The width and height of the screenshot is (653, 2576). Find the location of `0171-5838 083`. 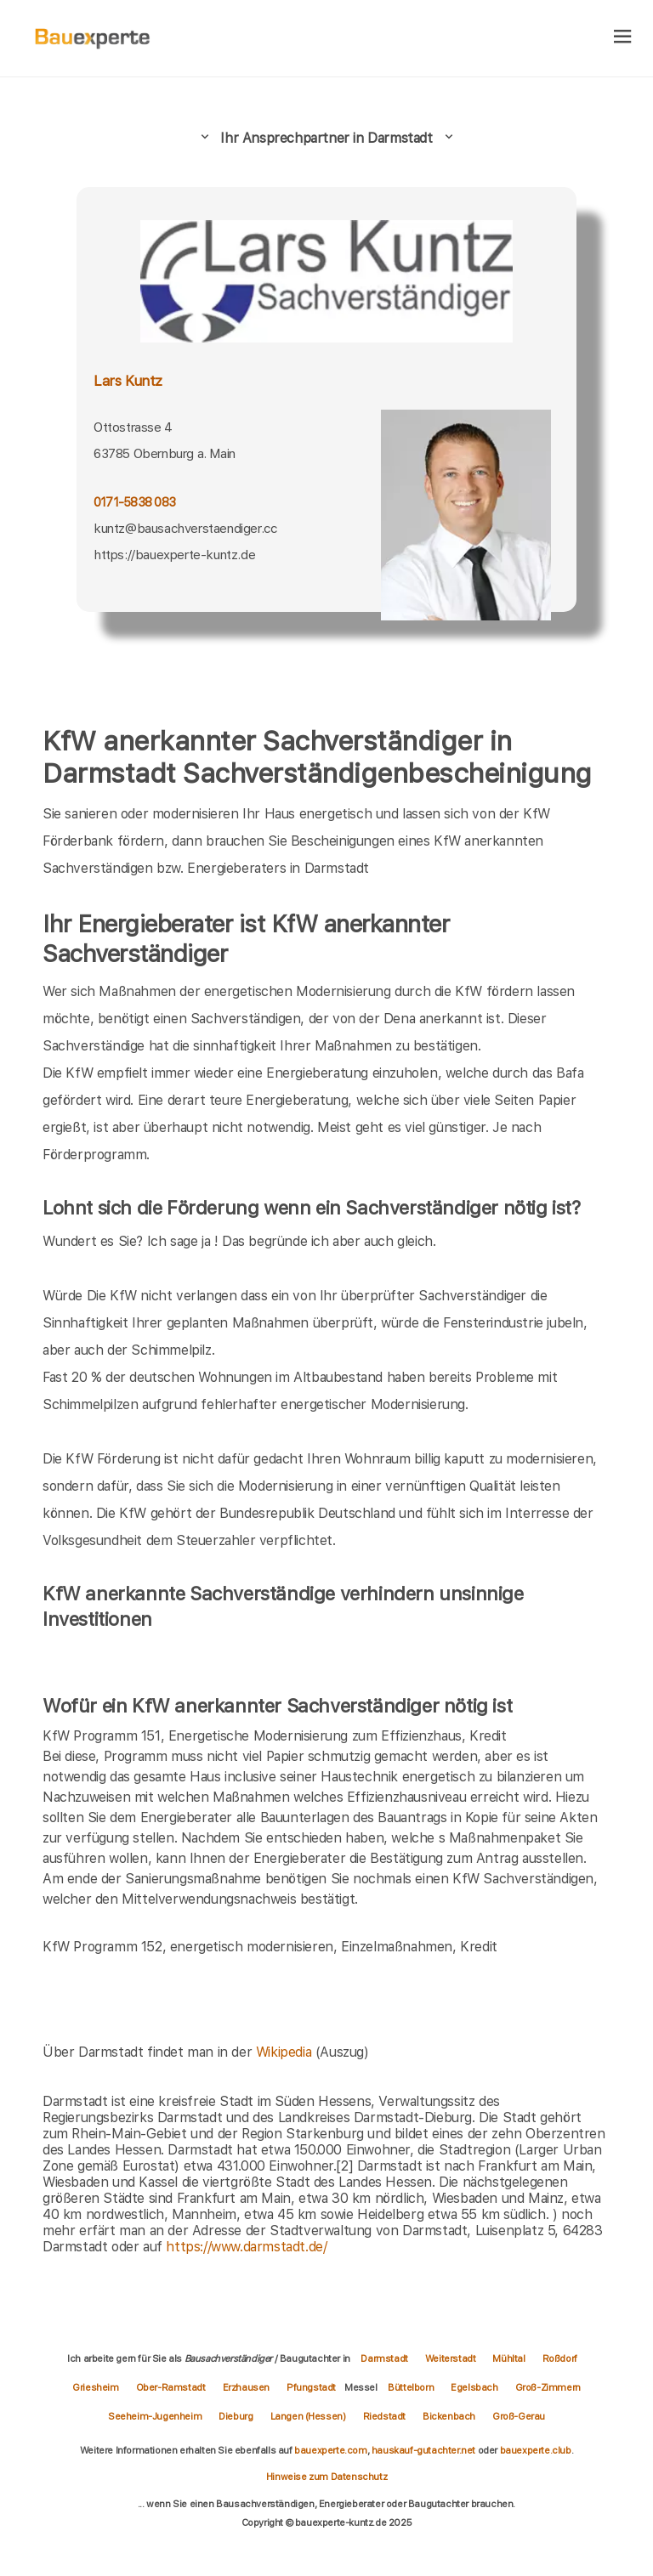

0171-5838 083 is located at coordinates (134, 502).